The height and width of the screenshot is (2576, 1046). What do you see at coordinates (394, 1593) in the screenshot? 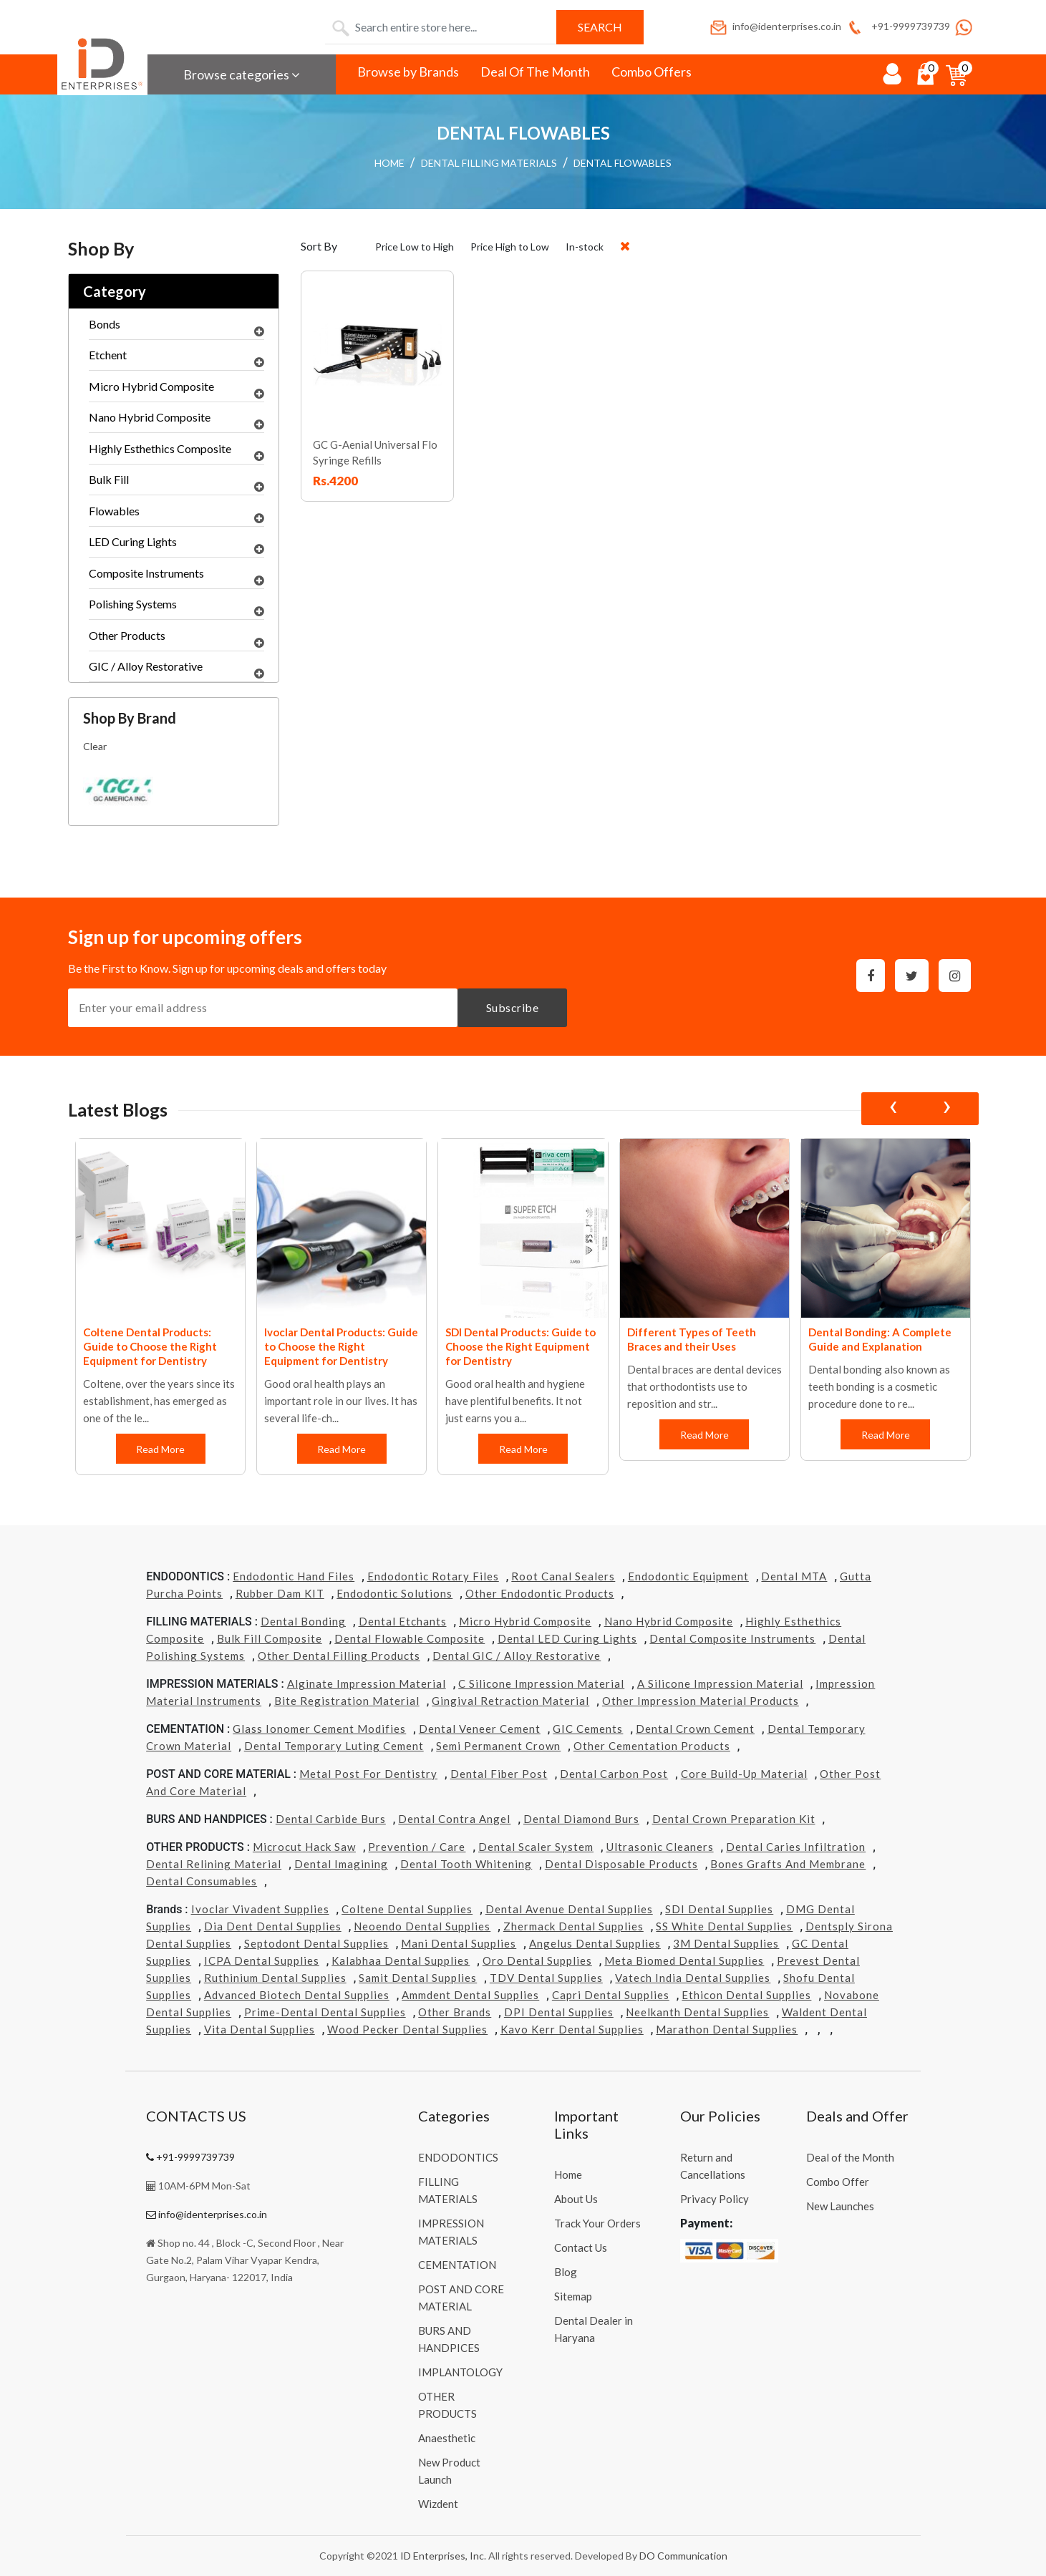
I see `Endodontic Solutions` at bounding box center [394, 1593].